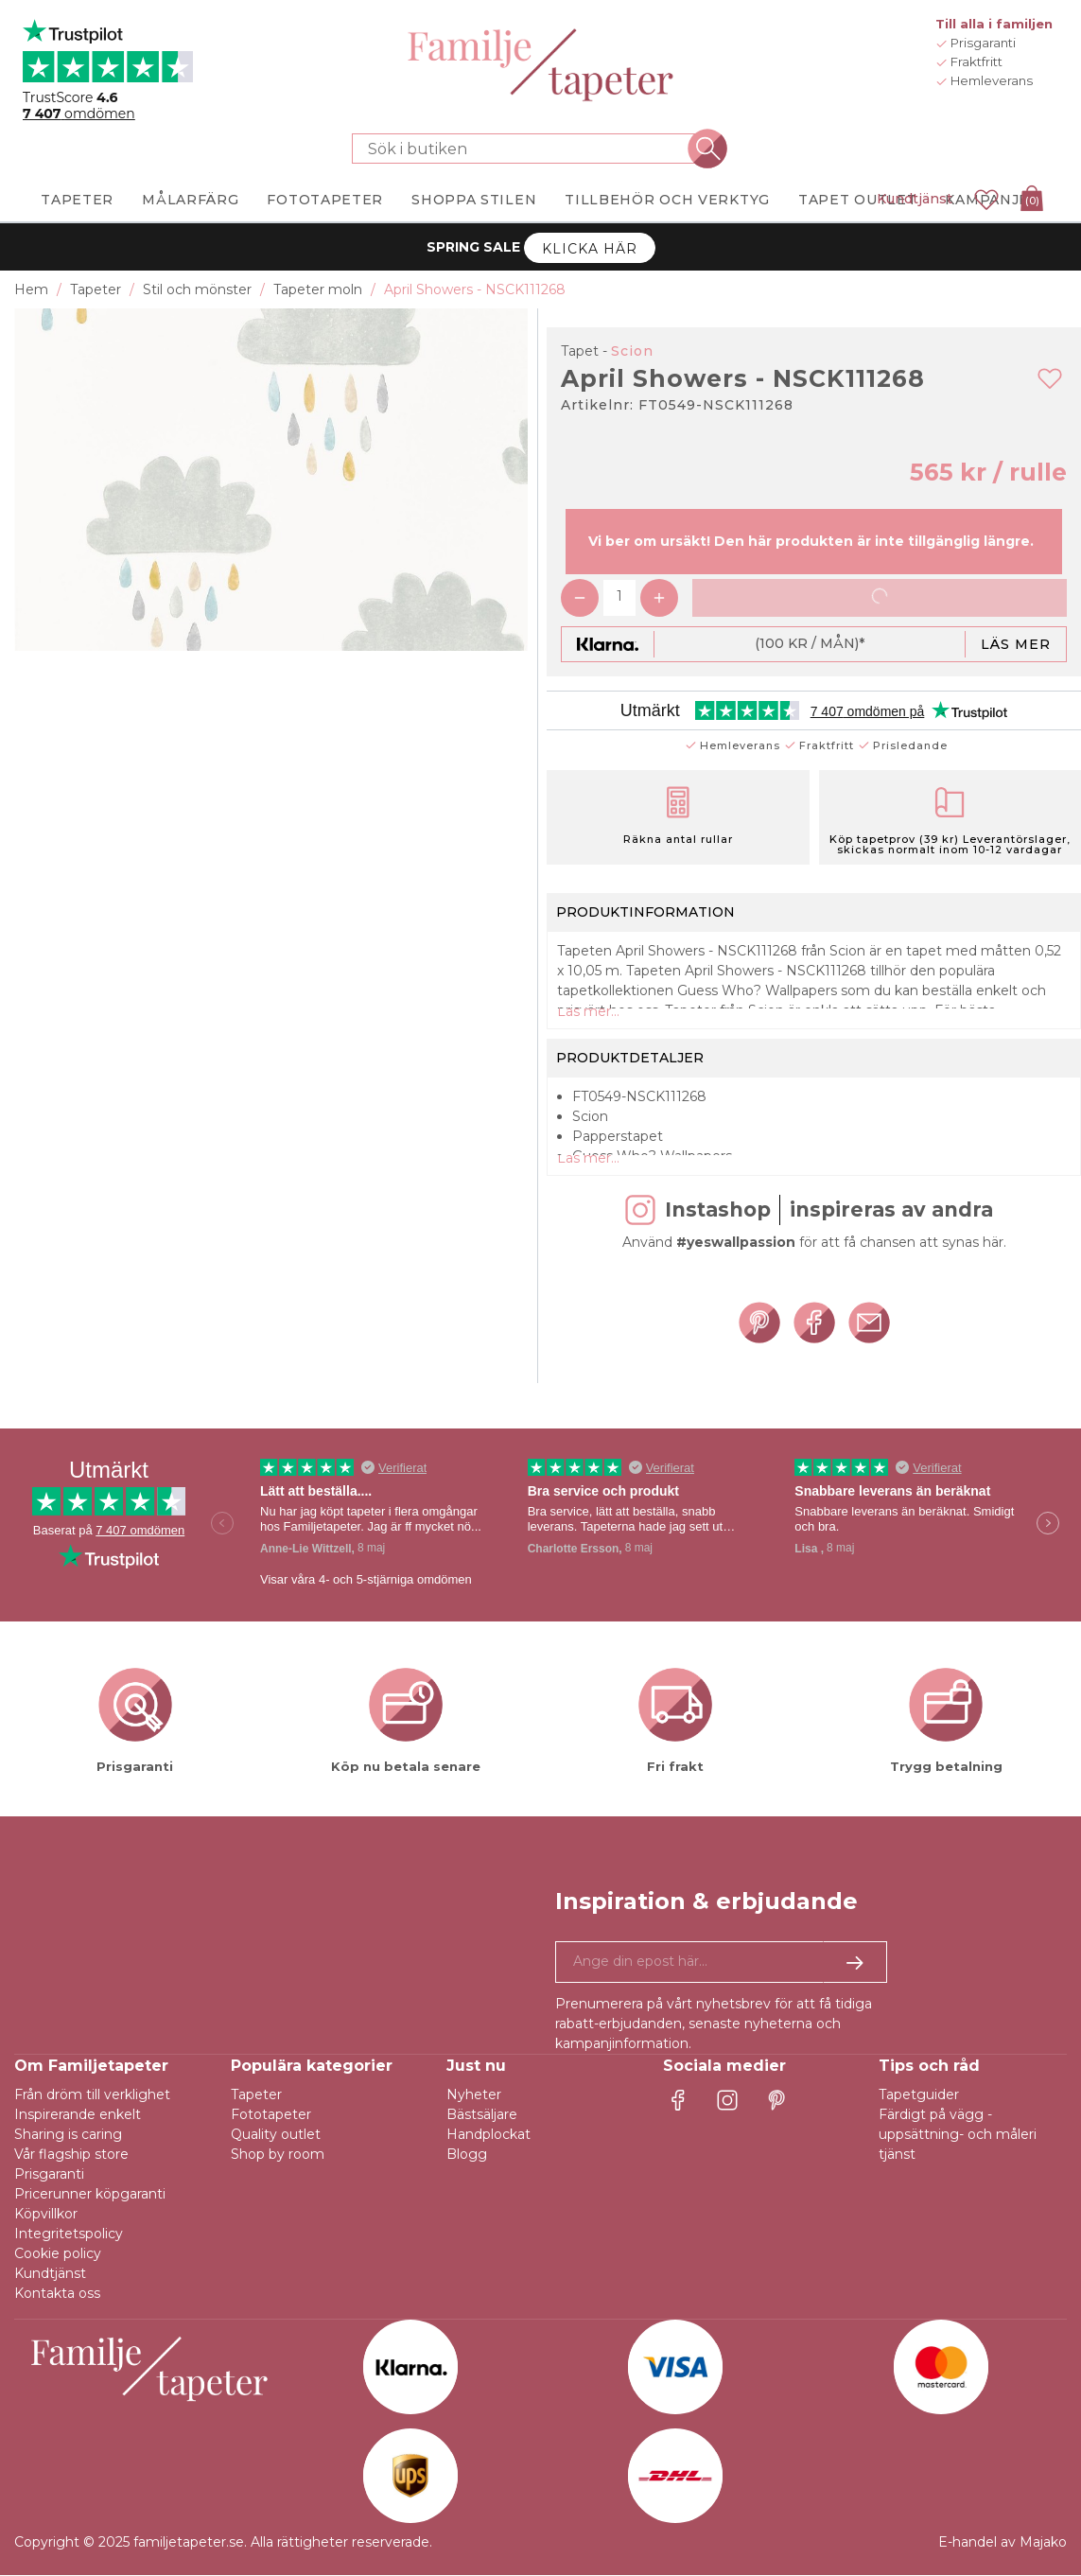 This screenshot has height=2576, width=1081. What do you see at coordinates (721, 1963) in the screenshot?
I see `[Ja tack, jag vill gärna få nyhetsbrev med information om unika erbjudanden och inspiration.]` at bounding box center [721, 1963].